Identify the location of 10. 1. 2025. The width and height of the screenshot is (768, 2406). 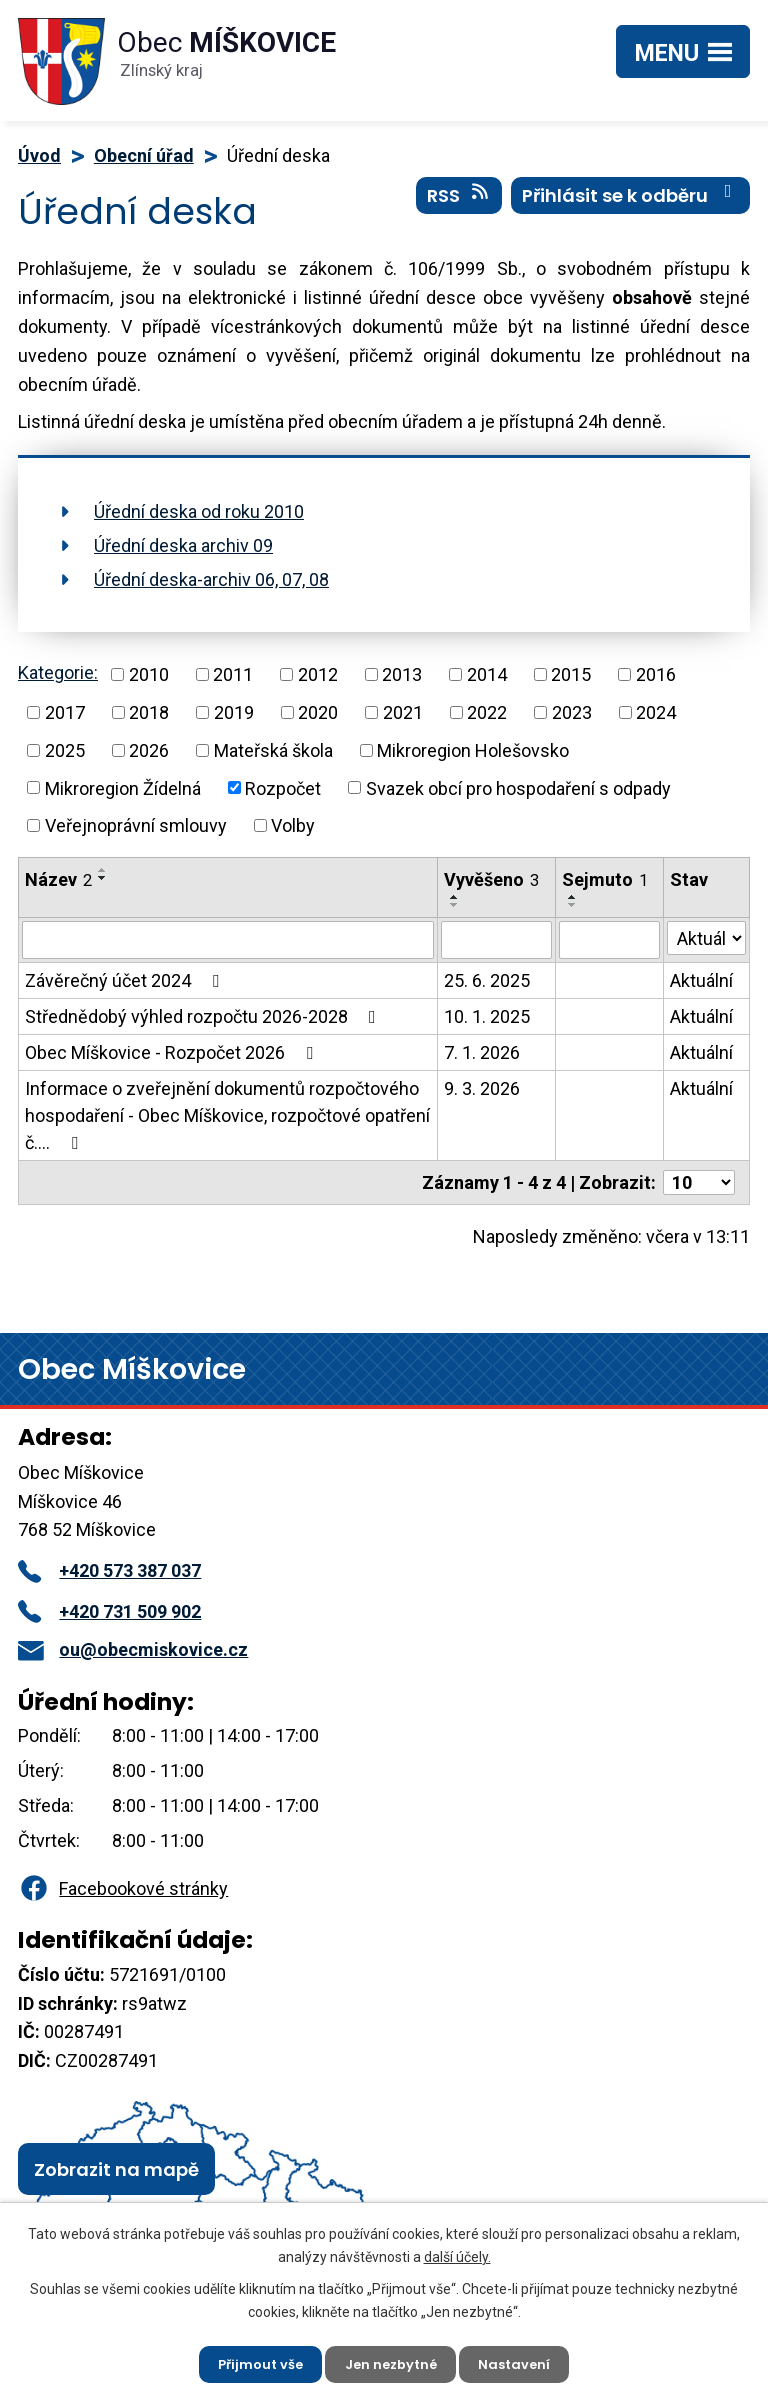
(487, 1016).